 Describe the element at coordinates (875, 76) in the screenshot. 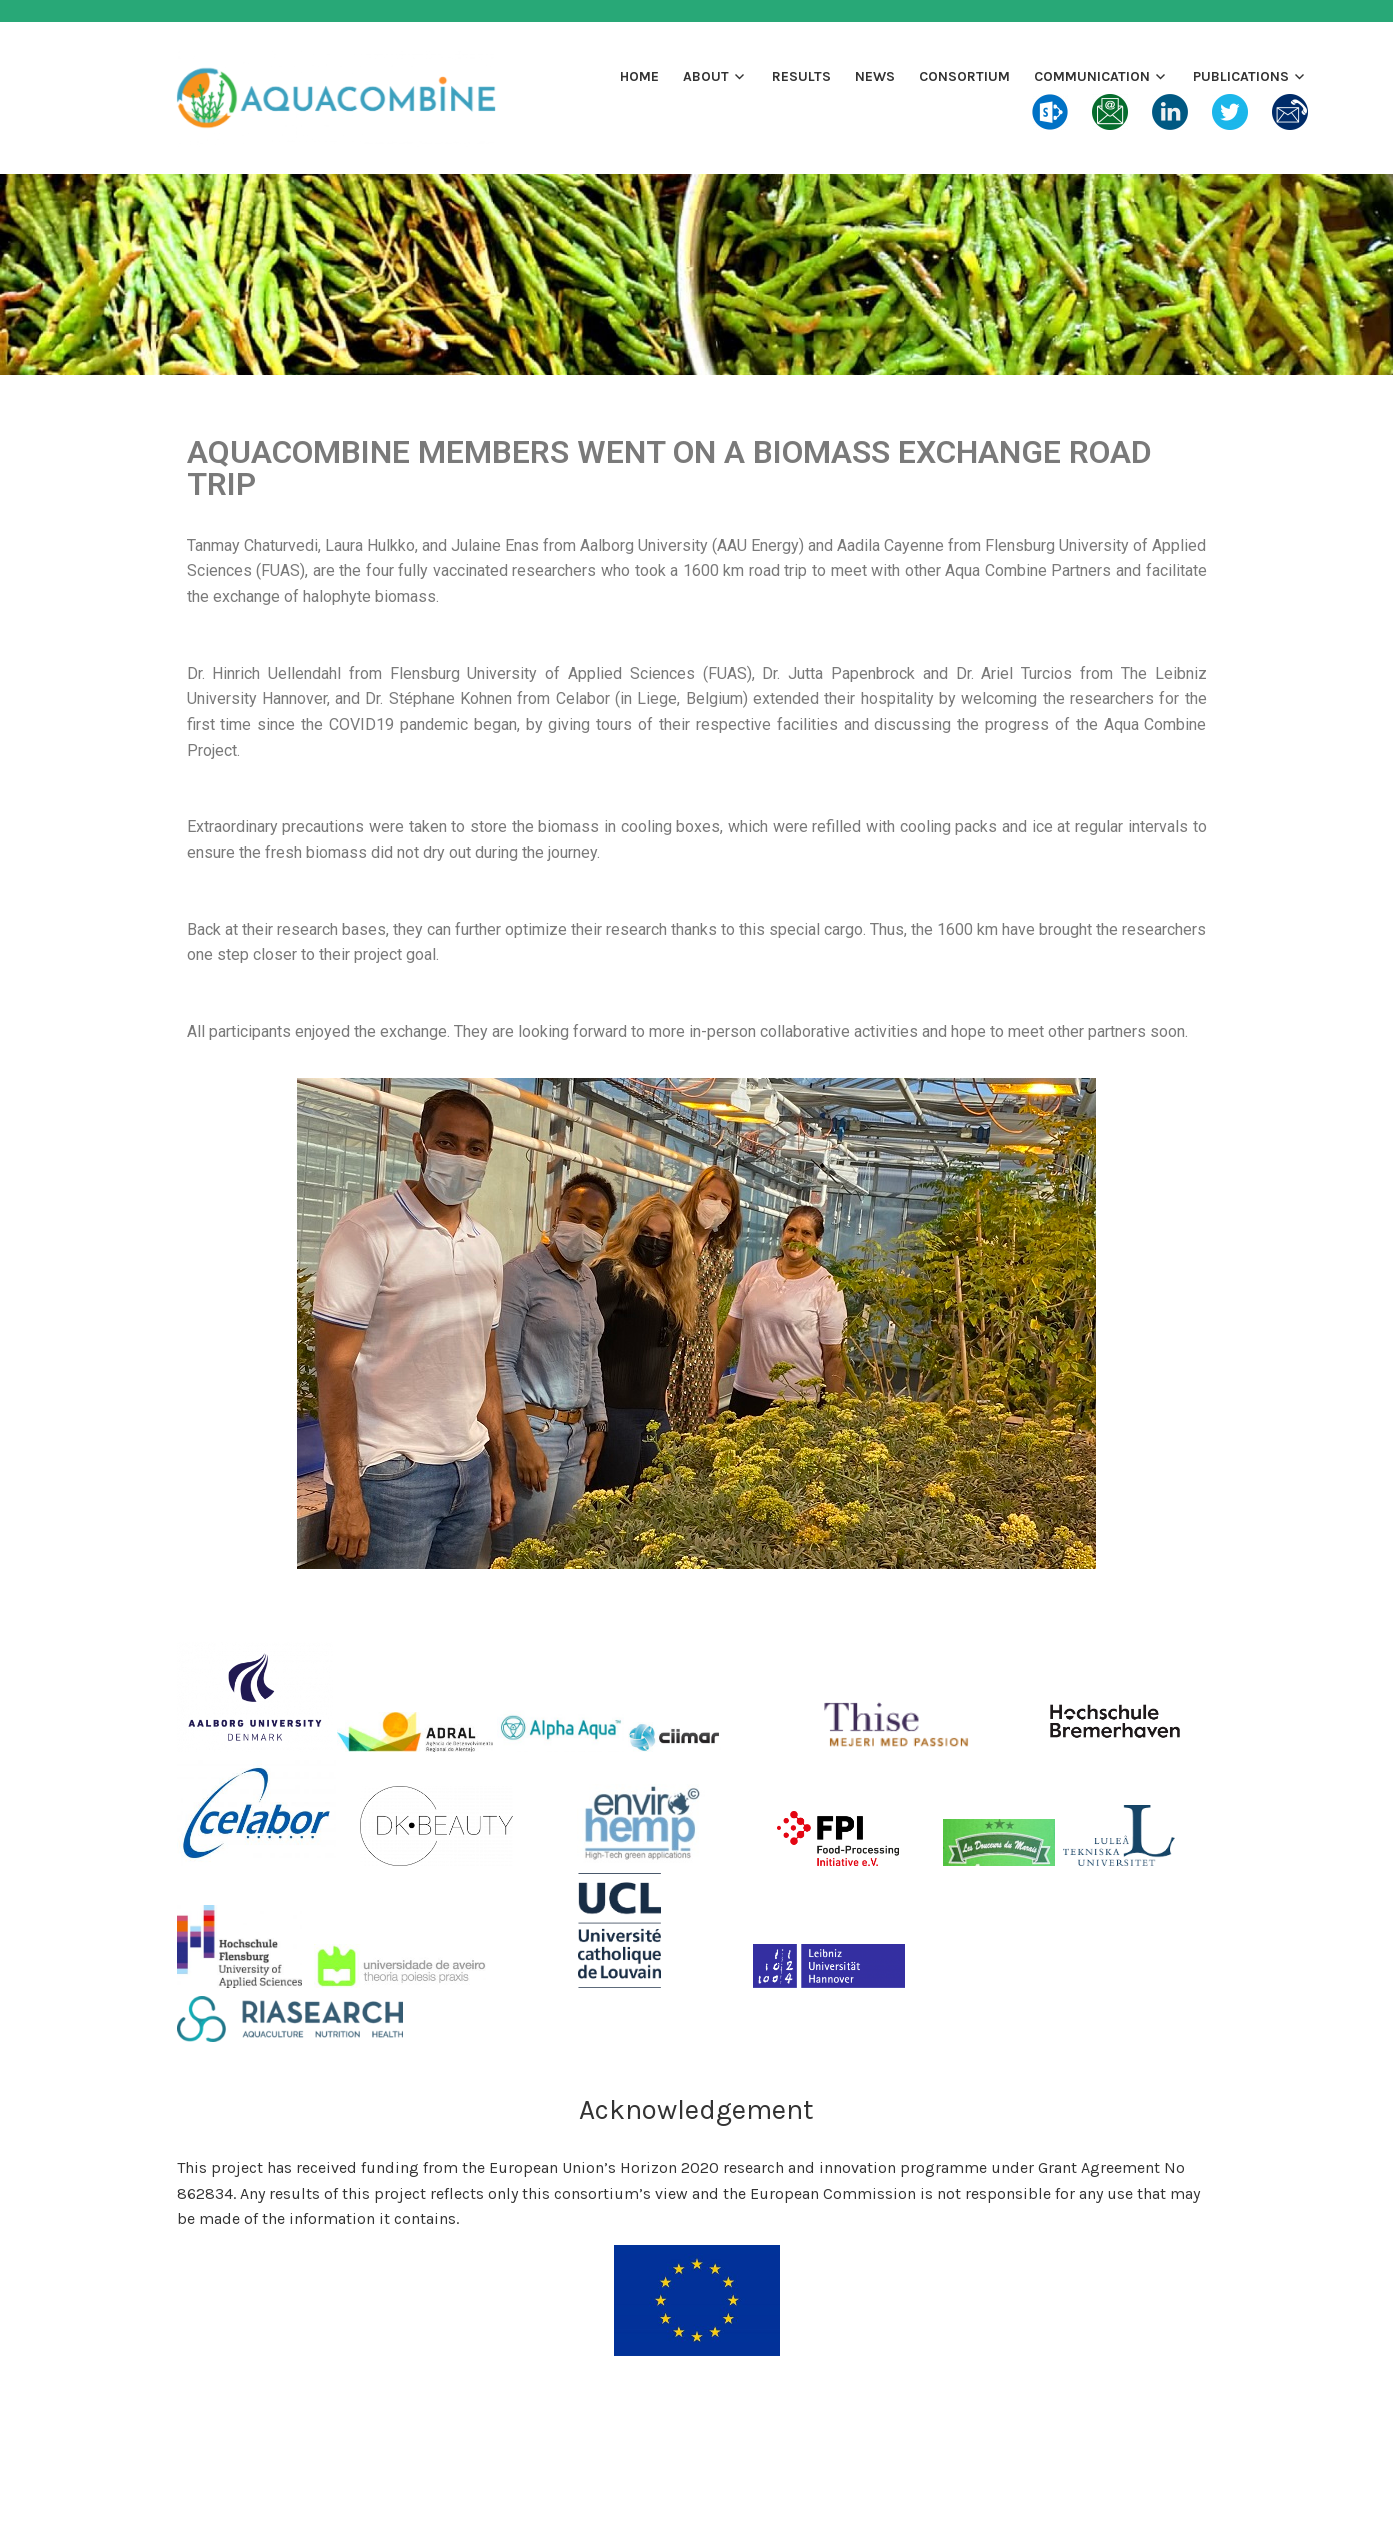

I see `News` at that location.